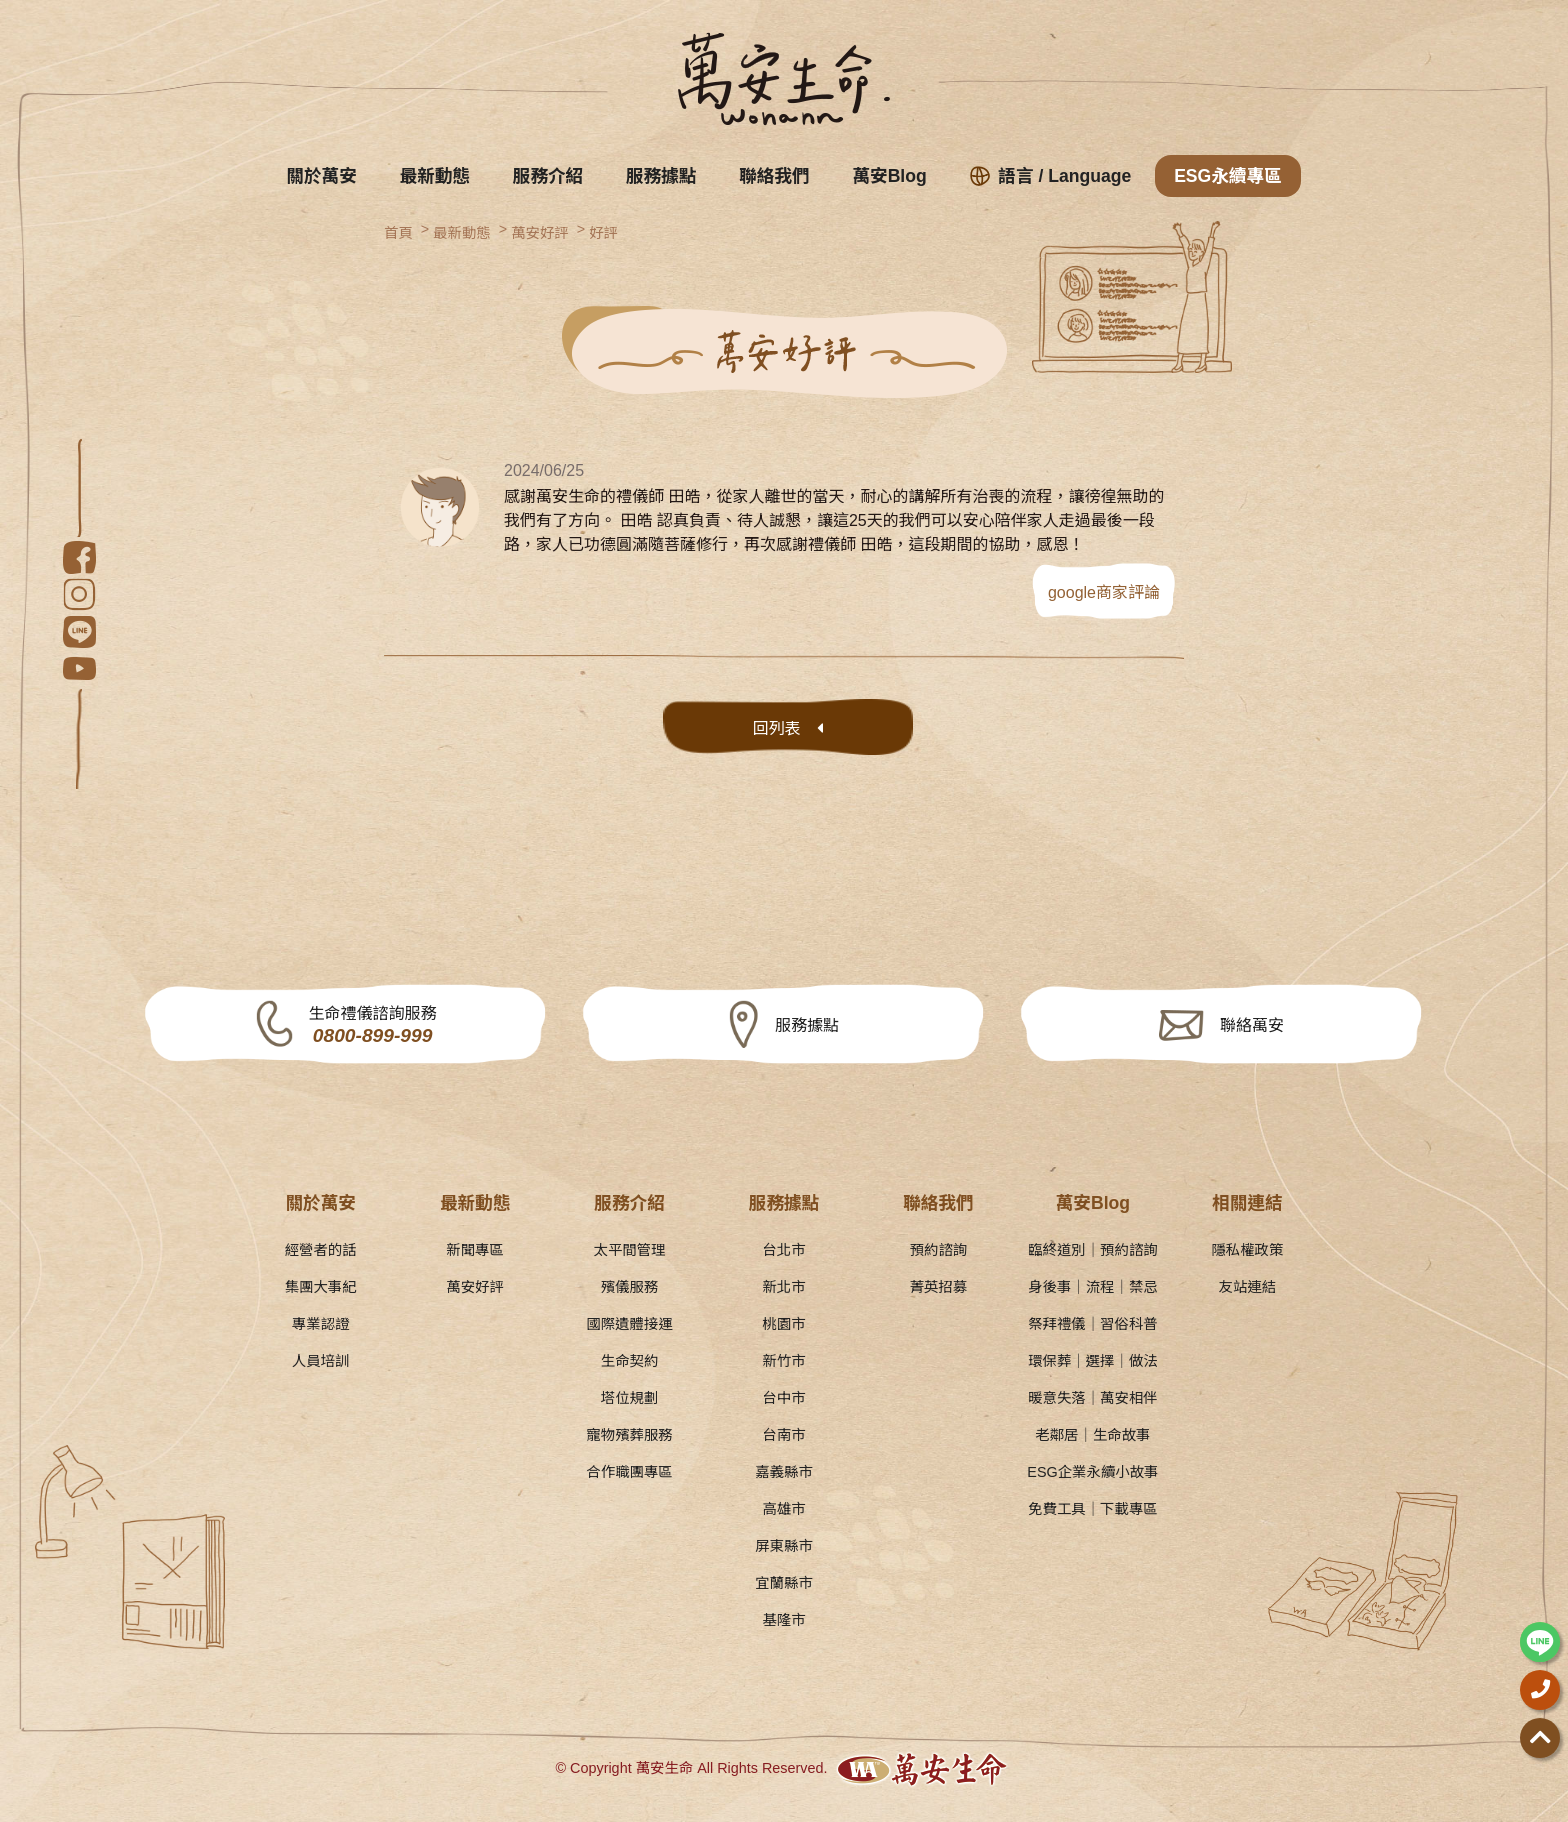  Describe the element at coordinates (783, 1287) in the screenshot. I see `新北市` at that location.